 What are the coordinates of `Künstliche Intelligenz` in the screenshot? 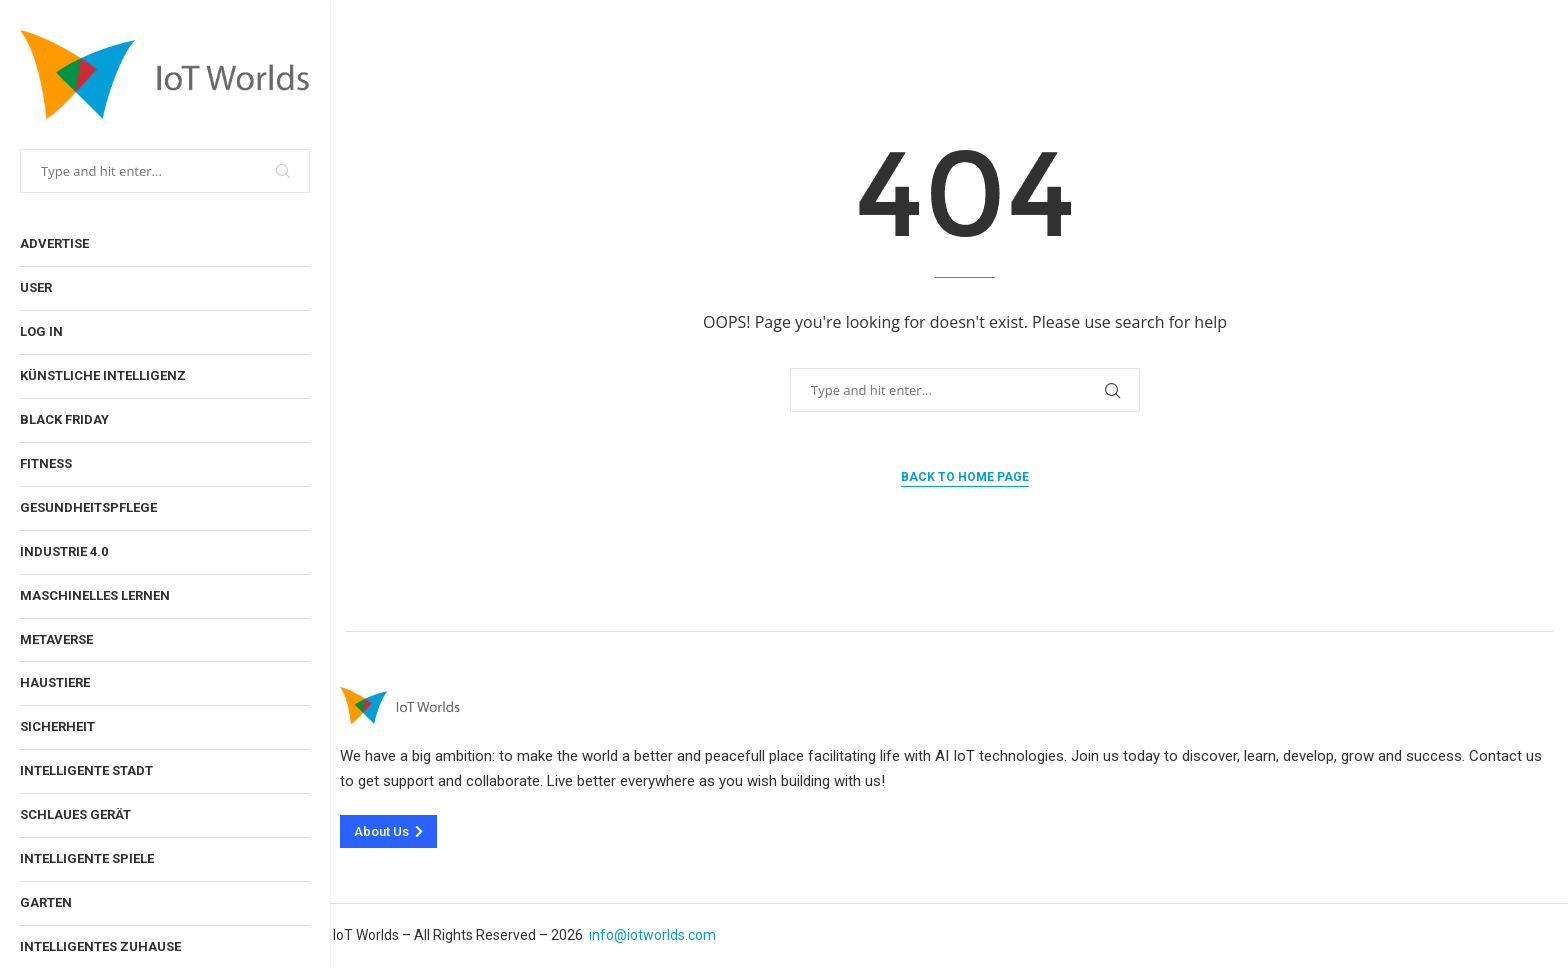 It's located at (103, 375).